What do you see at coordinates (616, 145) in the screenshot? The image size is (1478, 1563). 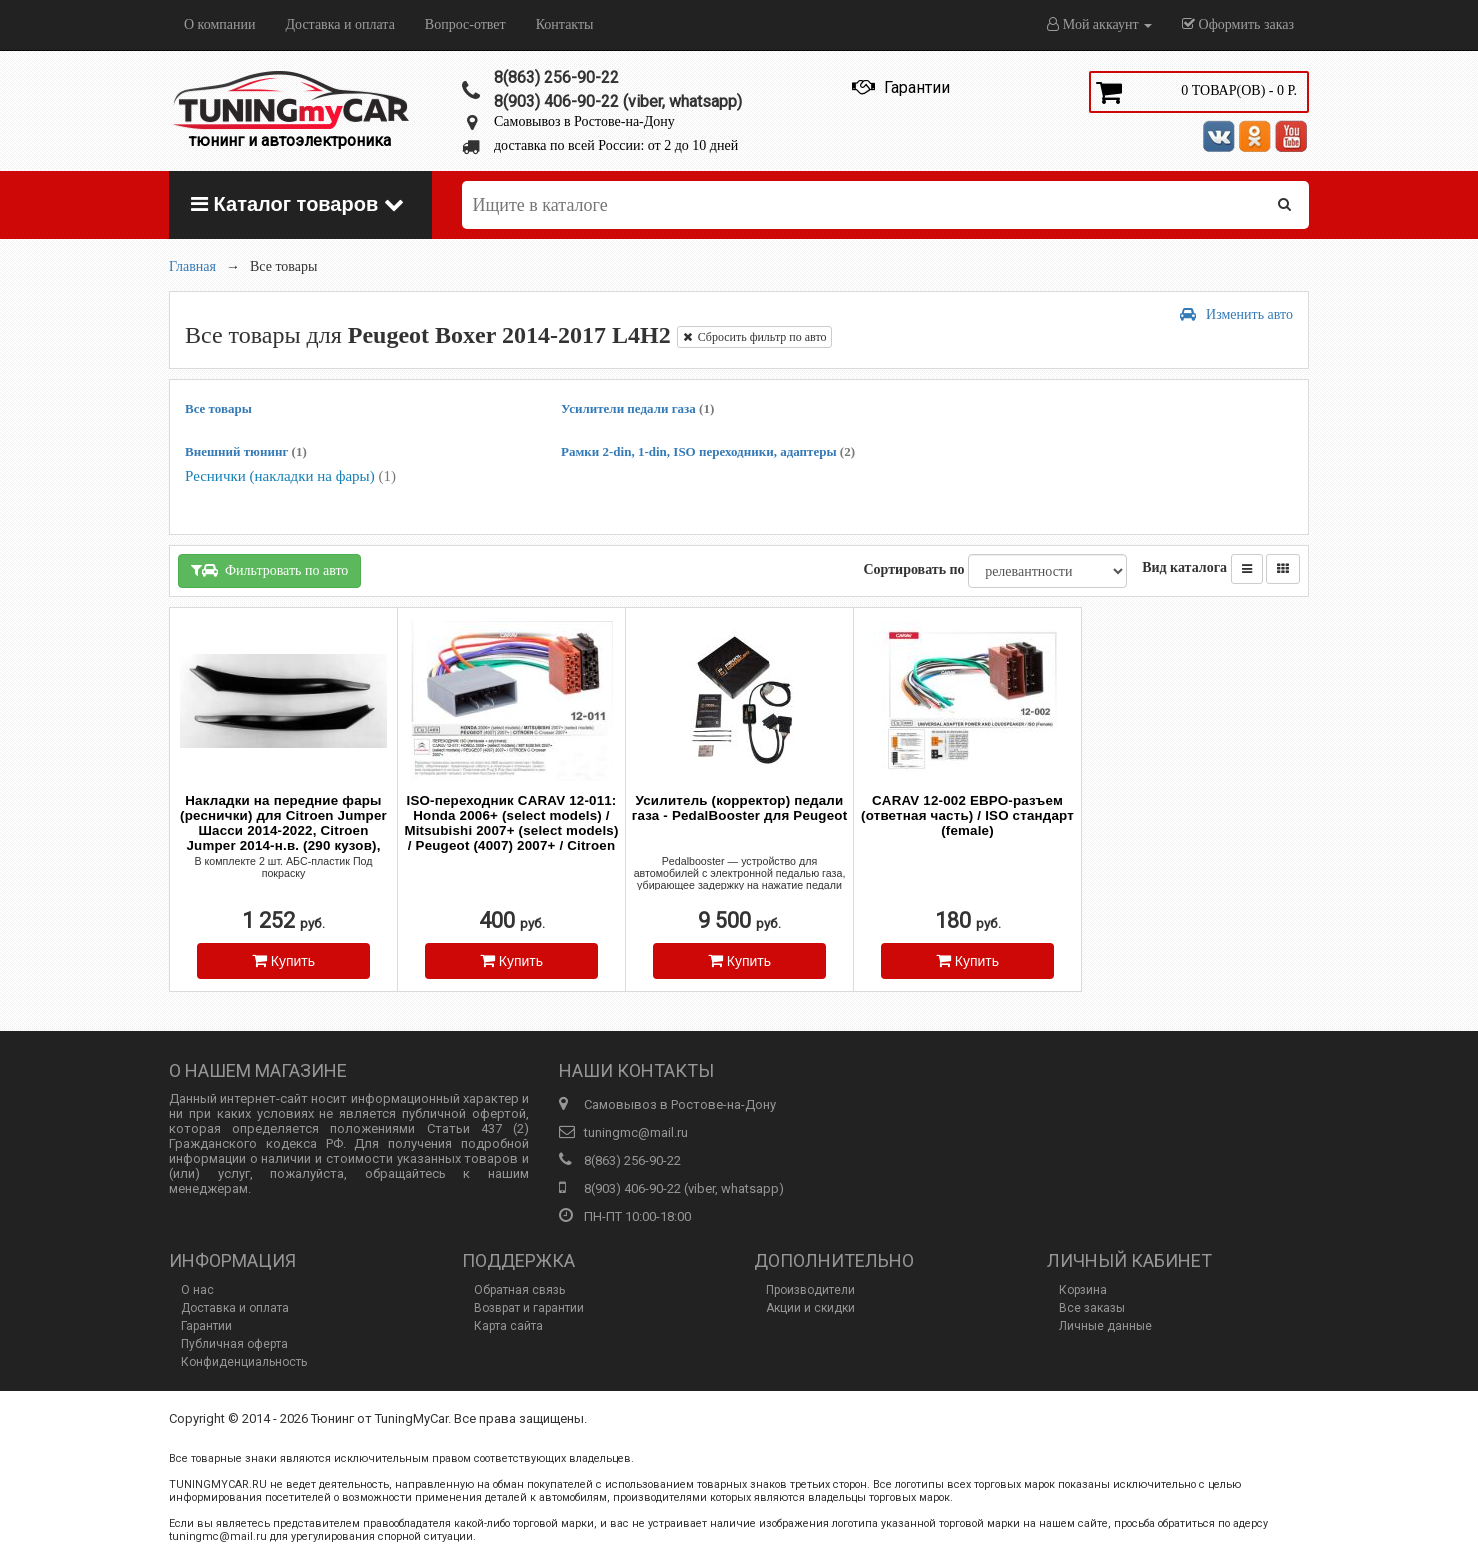 I see `доставка по всей России: от 2 до 10 дней` at bounding box center [616, 145].